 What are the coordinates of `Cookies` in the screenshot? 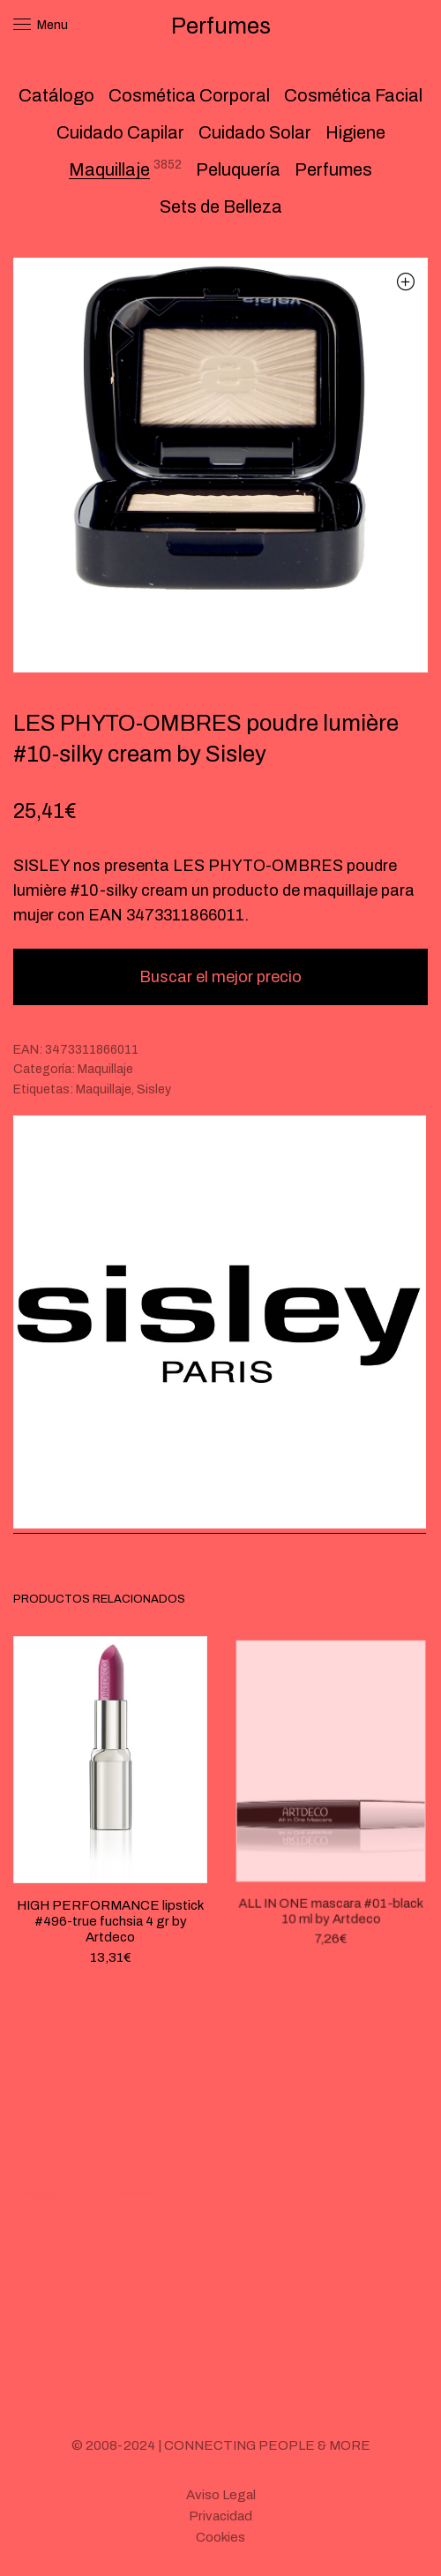 It's located at (220, 2537).